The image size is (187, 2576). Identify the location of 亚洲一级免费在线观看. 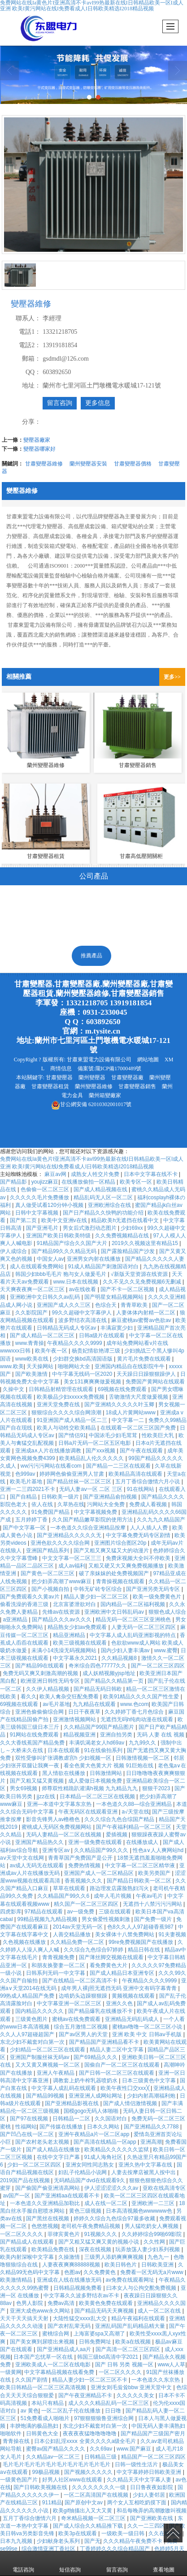
(95, 1842).